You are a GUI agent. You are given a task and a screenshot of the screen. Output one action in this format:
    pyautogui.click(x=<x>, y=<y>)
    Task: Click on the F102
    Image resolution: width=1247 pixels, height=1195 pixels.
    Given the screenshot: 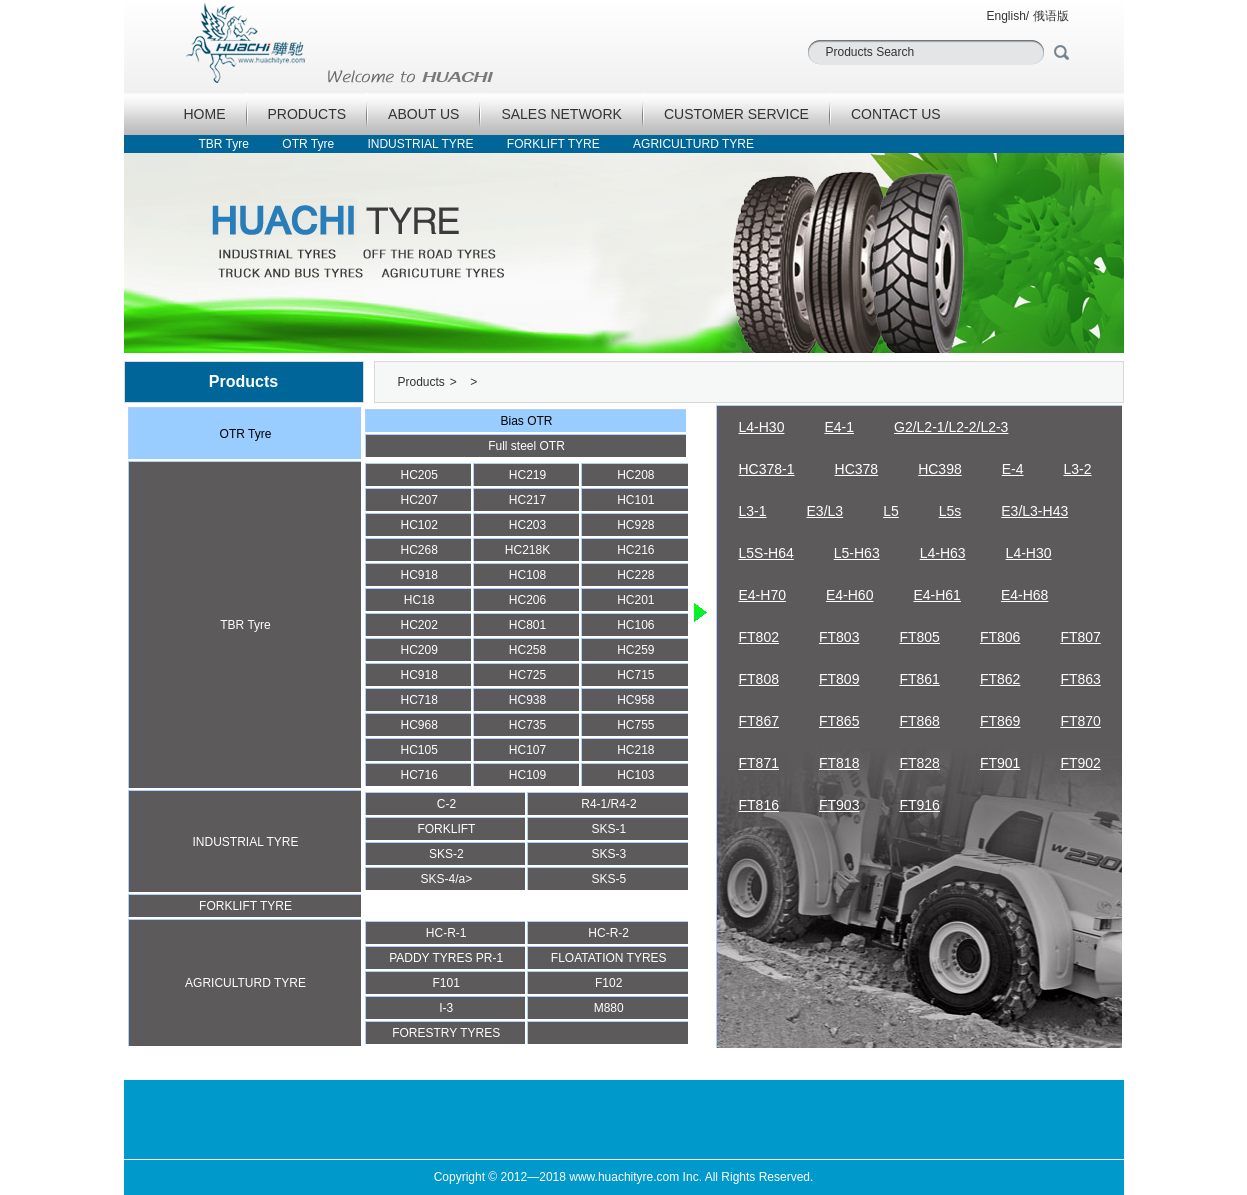 What is the action you would take?
    pyautogui.click(x=608, y=983)
    